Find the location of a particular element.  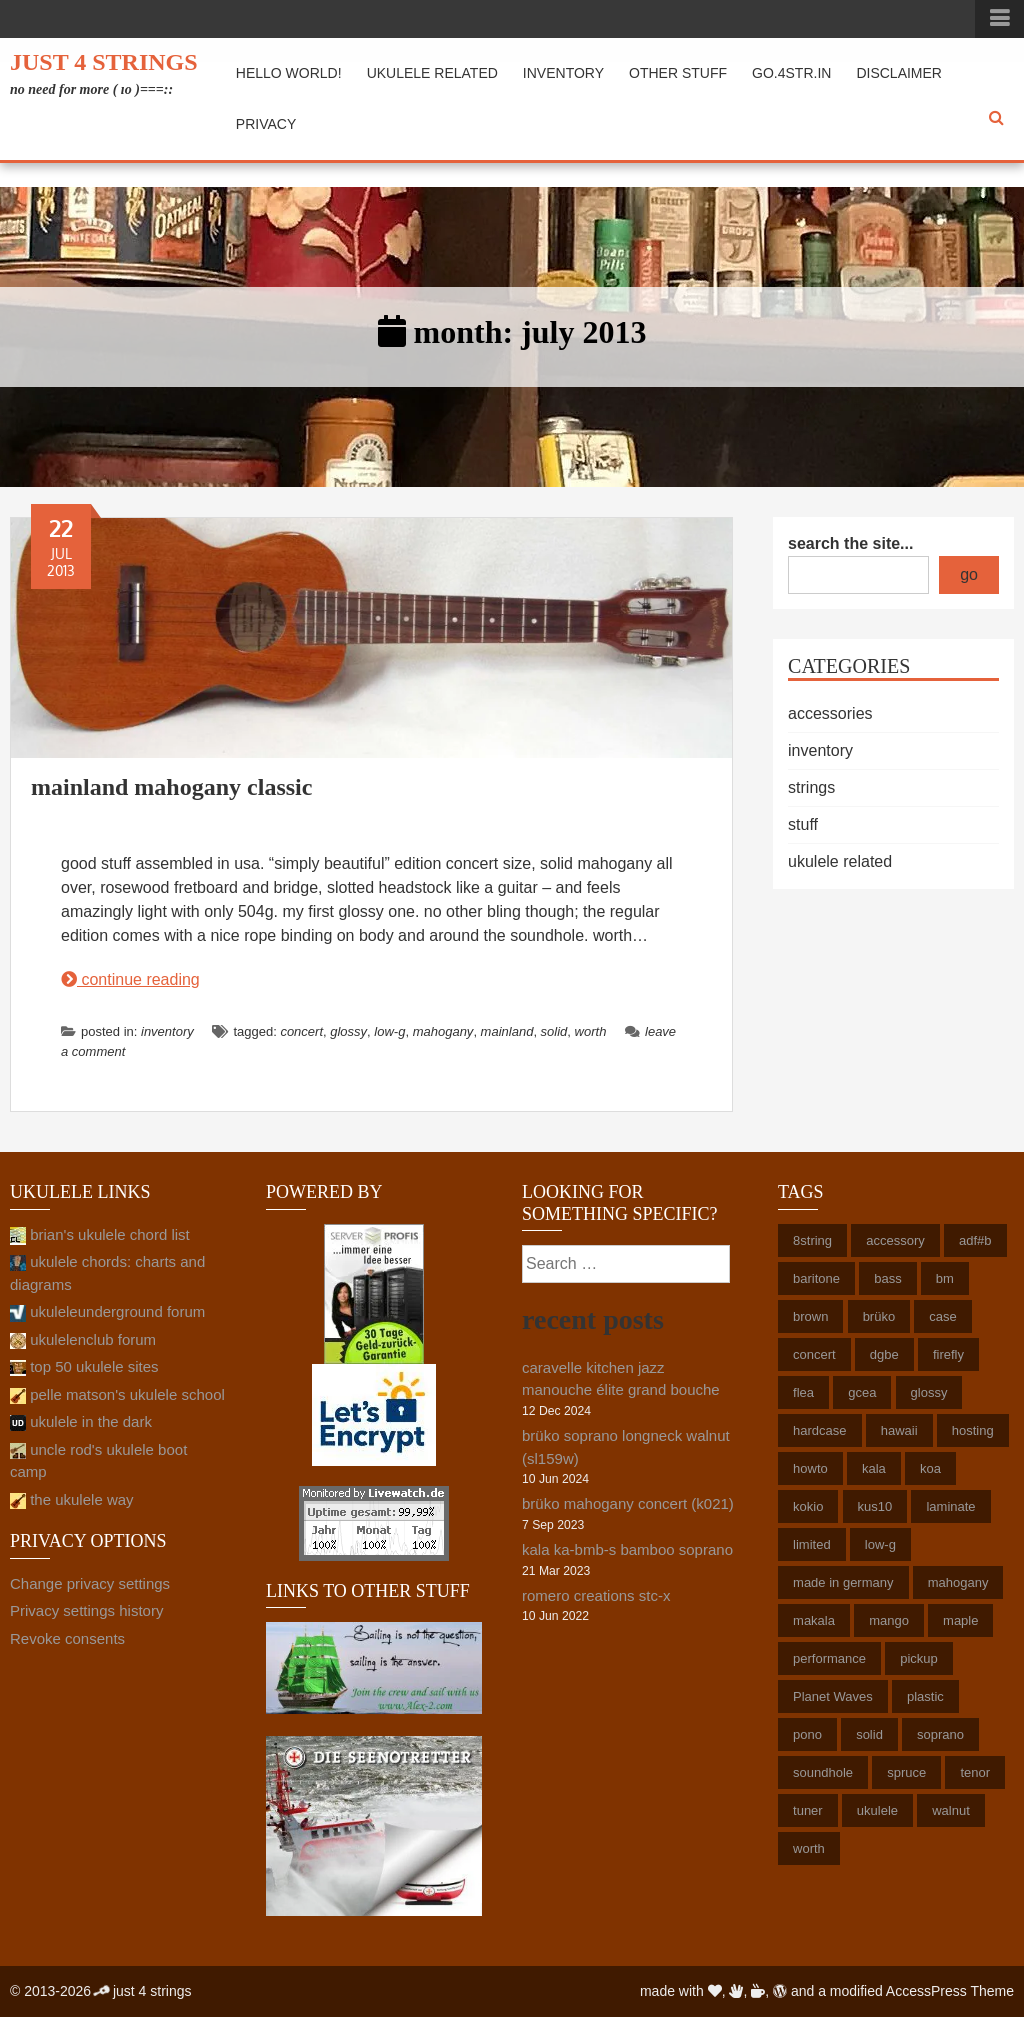

top 50 ukulele sites is located at coordinates (84, 1366).